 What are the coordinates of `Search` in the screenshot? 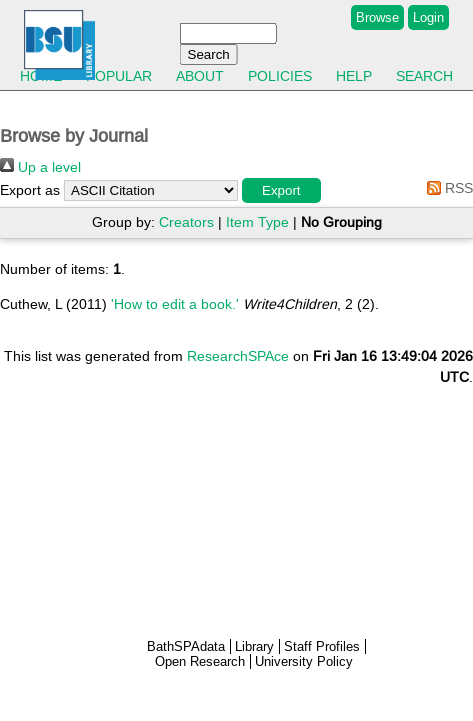 It's located at (424, 76).